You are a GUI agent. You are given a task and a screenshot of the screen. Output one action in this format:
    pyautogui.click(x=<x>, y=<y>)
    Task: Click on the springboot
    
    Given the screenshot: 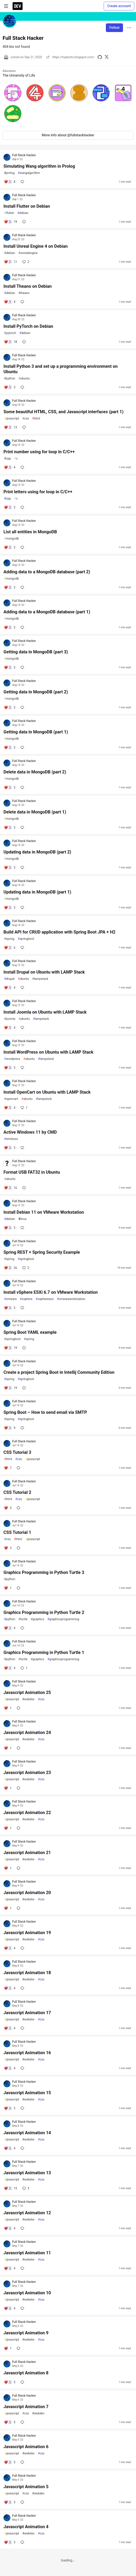 What is the action you would take?
    pyautogui.click(x=26, y=939)
    